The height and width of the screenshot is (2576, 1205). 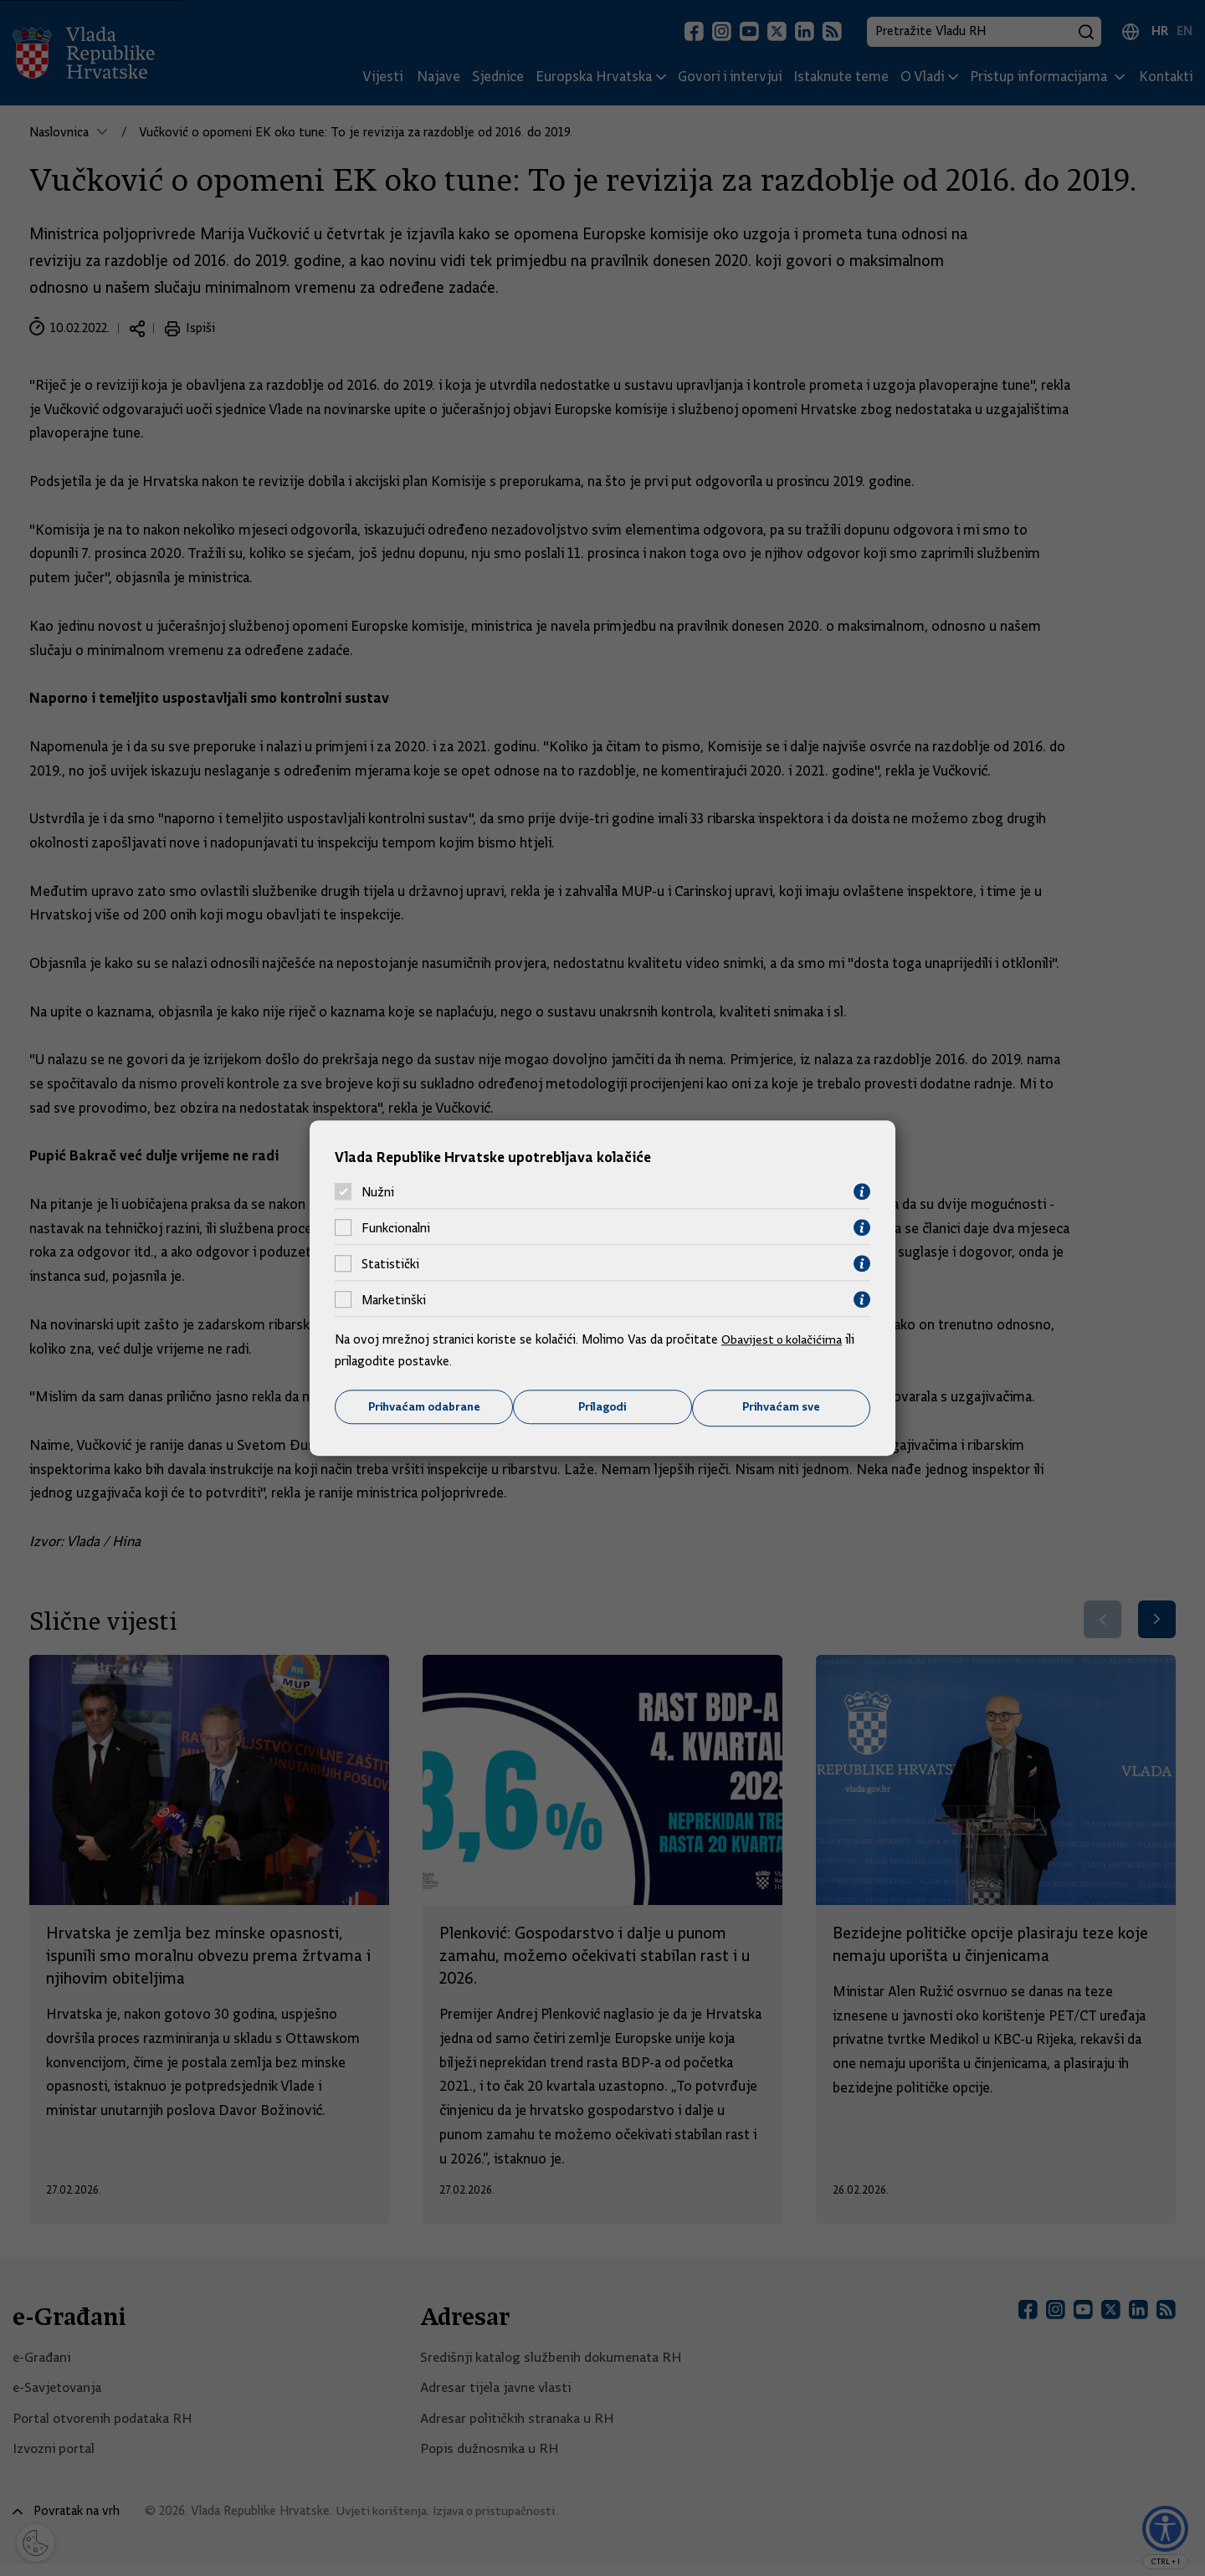 What do you see at coordinates (378, 1191) in the screenshot?
I see `Nužni` at bounding box center [378, 1191].